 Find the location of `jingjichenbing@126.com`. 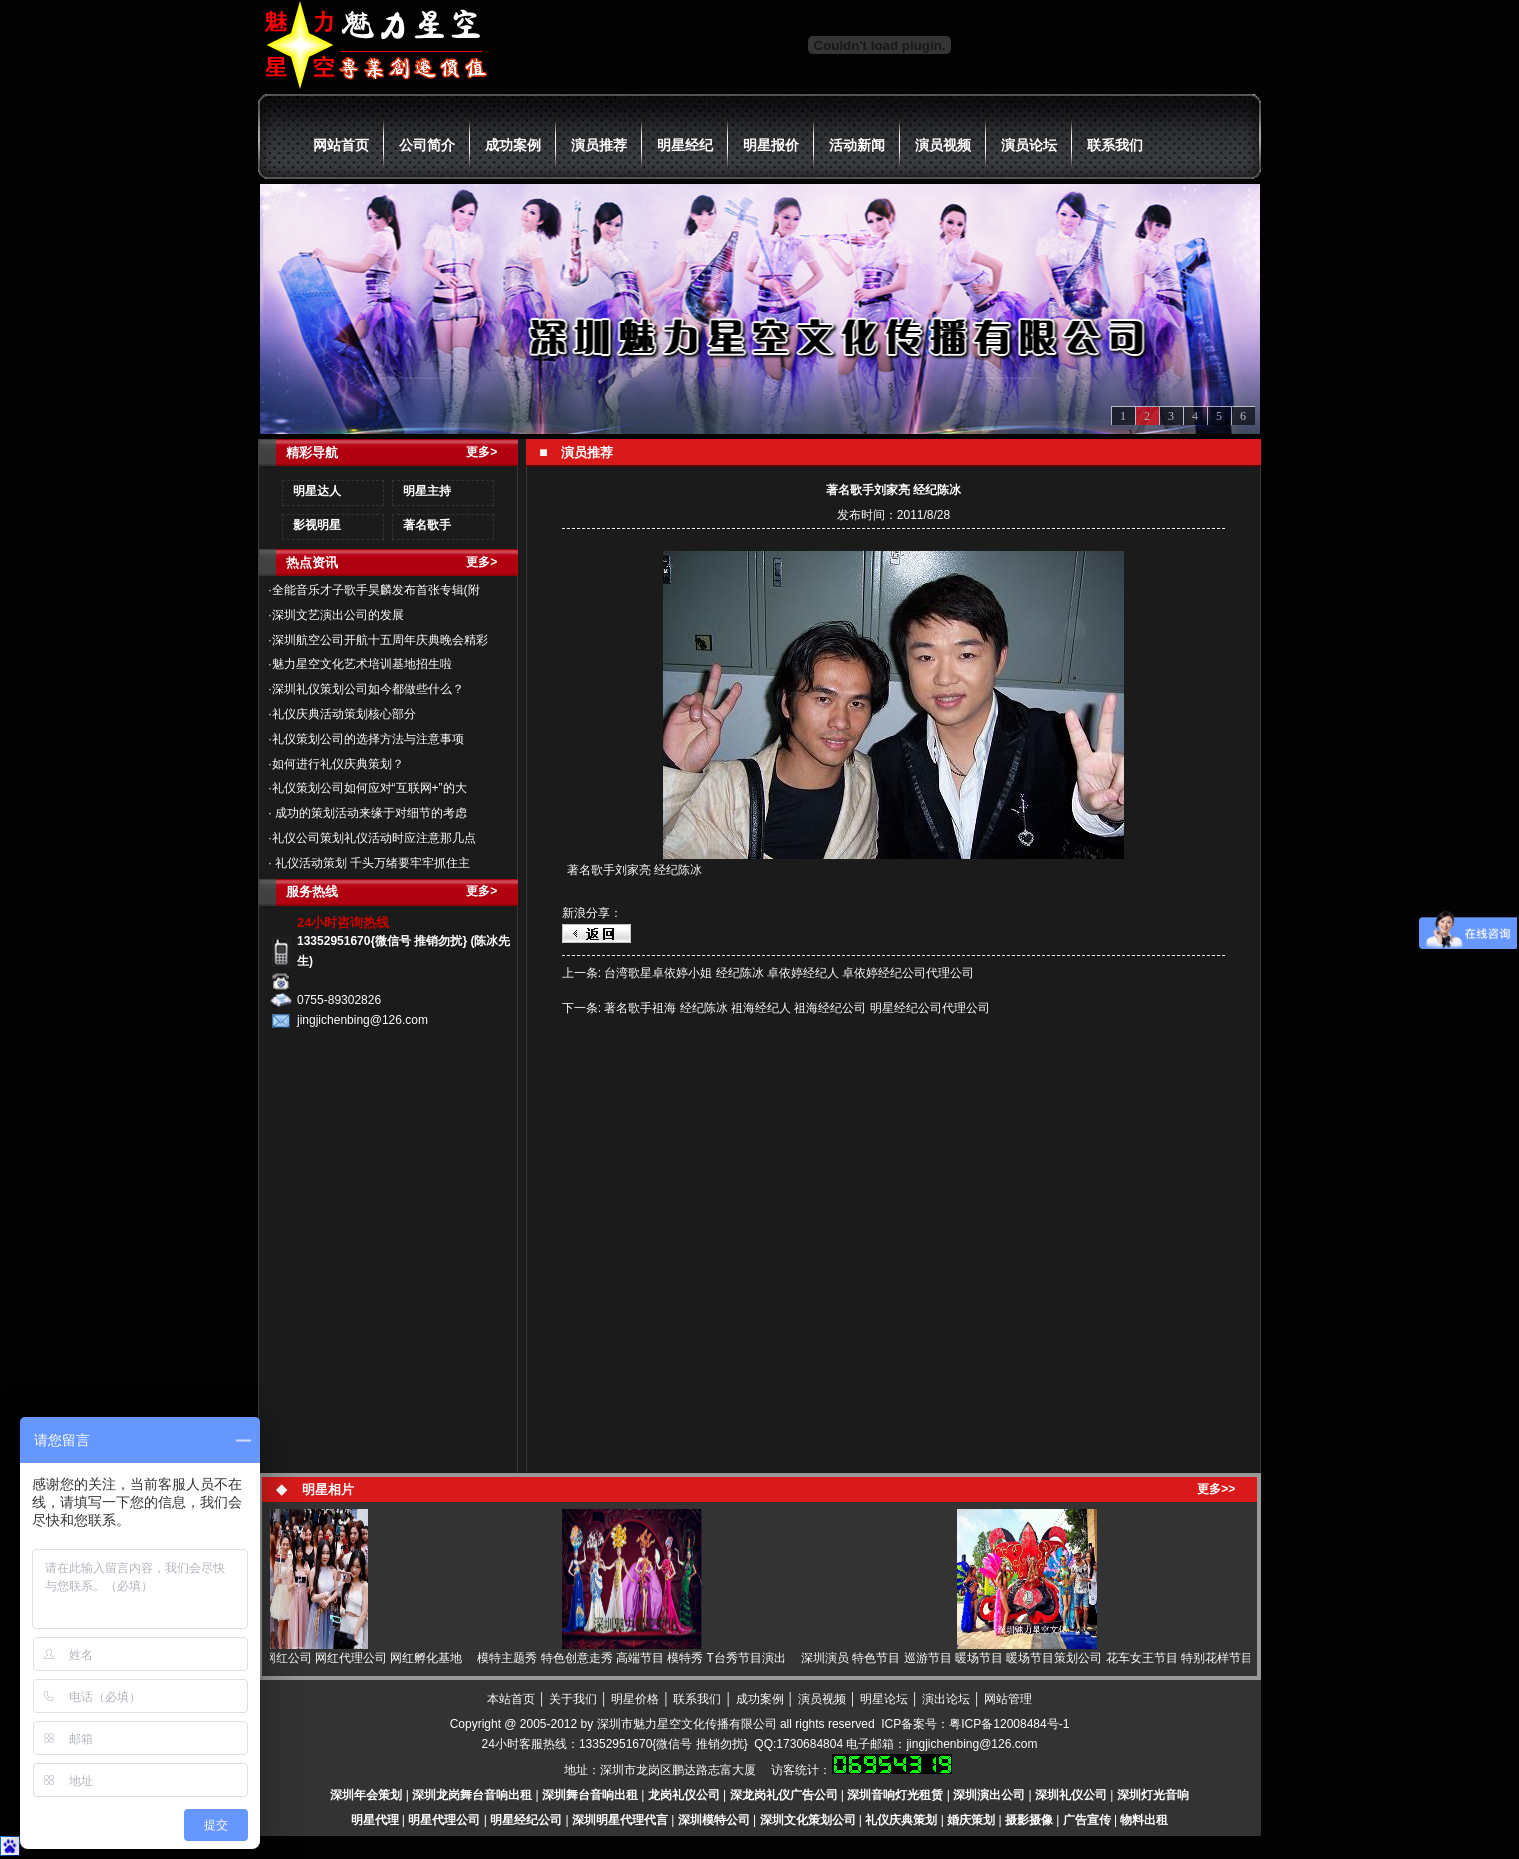

jingjichenbing@126.com is located at coordinates (971, 1744).